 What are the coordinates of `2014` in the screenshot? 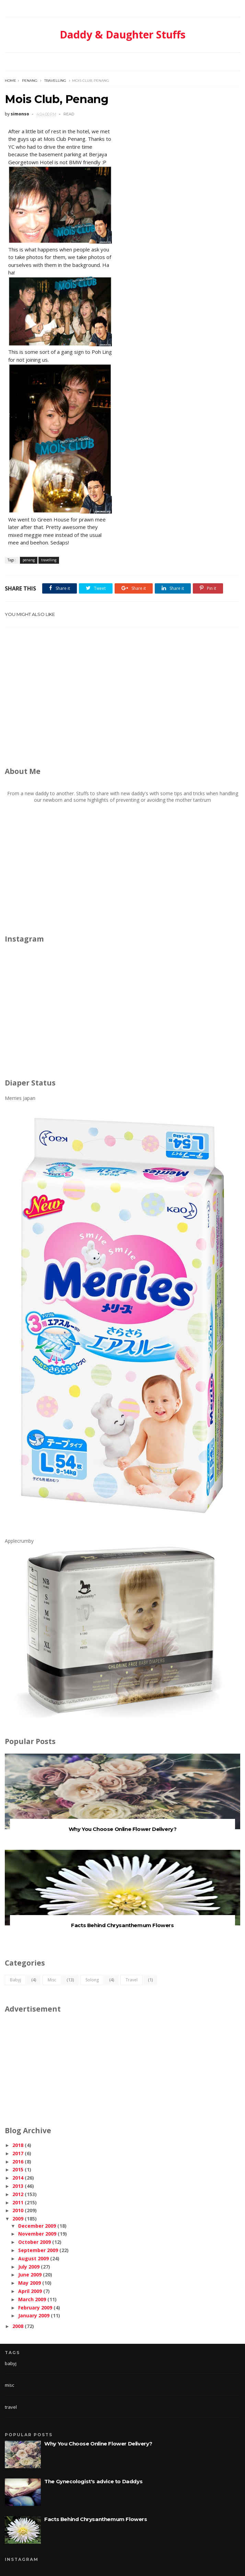 It's located at (17, 2177).